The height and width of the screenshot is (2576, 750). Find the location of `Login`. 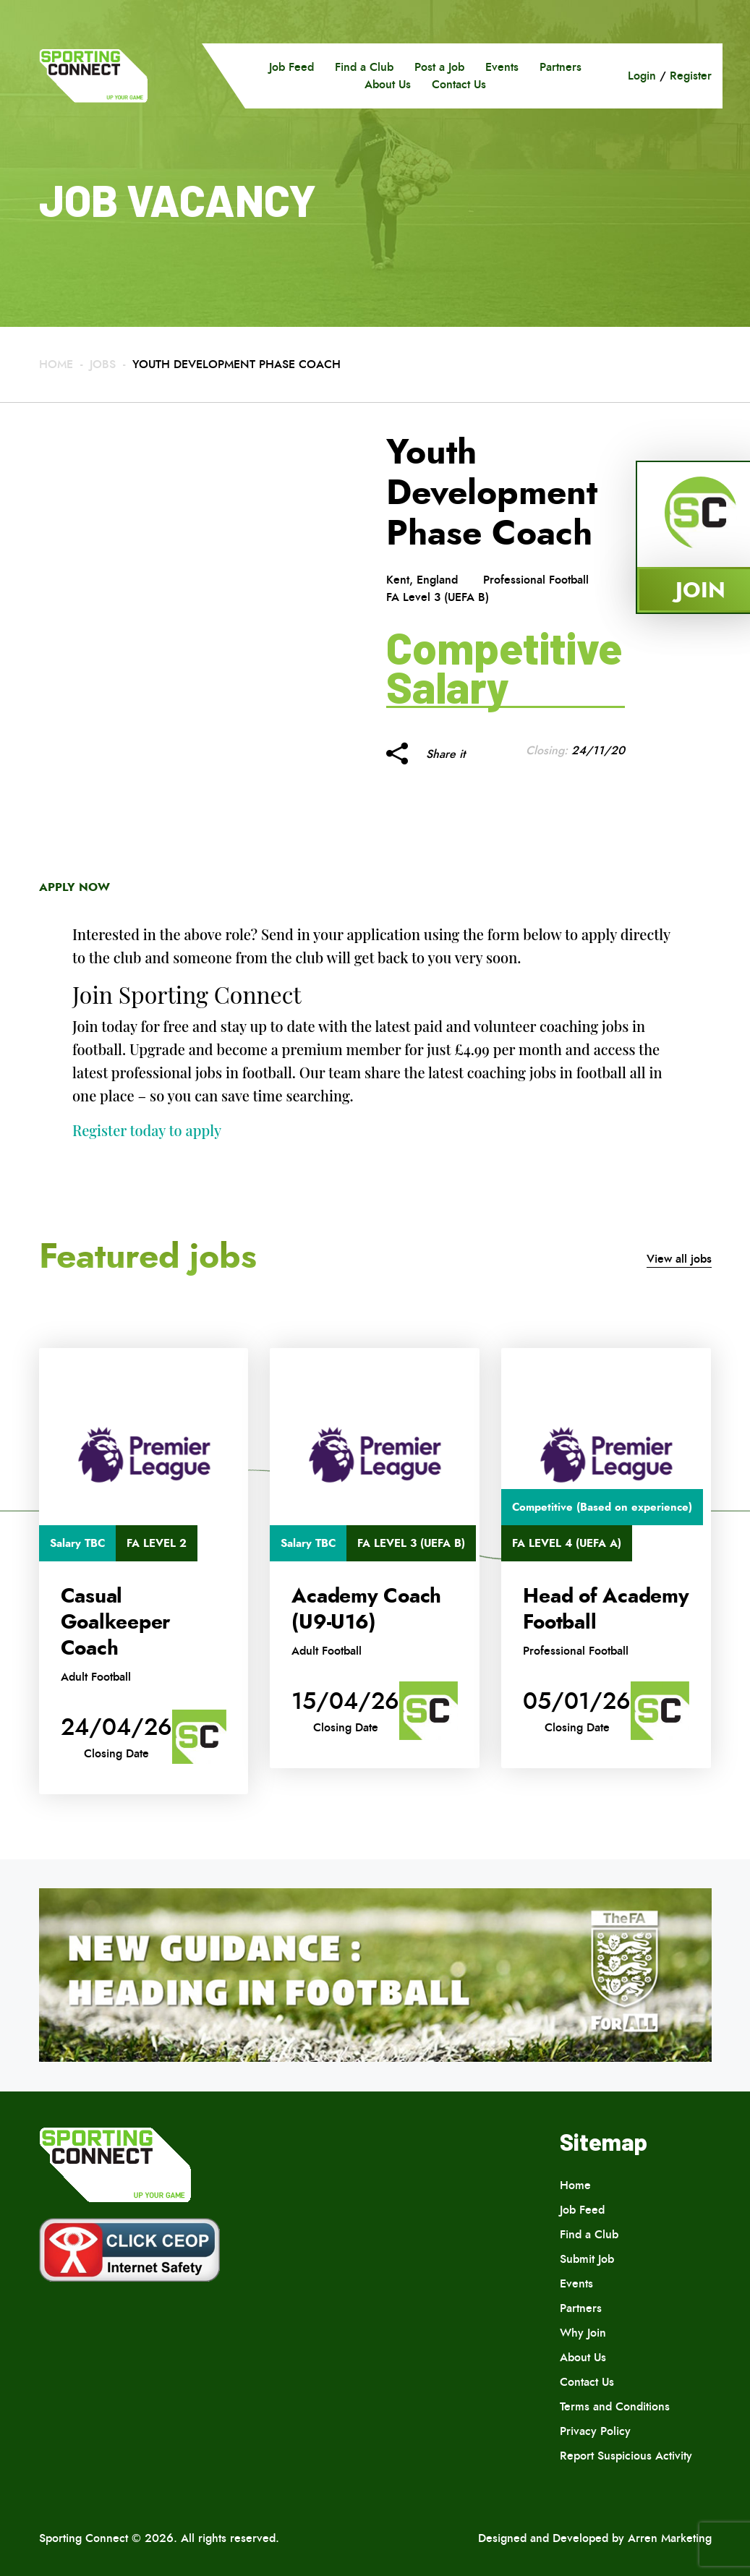

Login is located at coordinates (642, 75).